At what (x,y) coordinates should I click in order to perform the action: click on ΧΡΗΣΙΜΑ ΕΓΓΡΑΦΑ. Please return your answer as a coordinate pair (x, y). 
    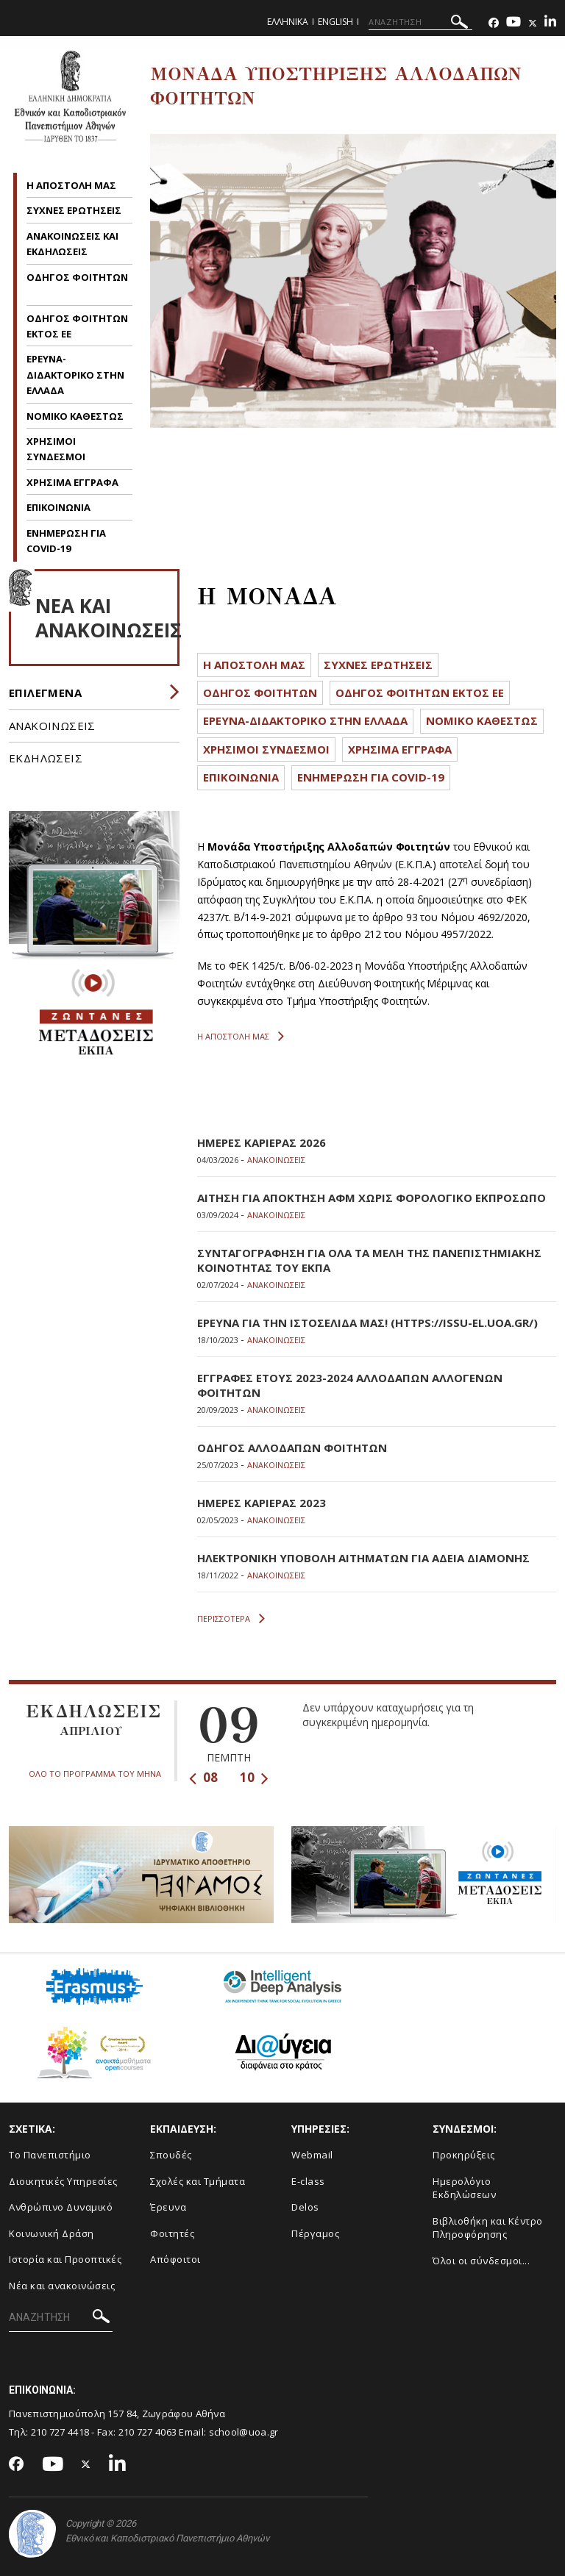
    Looking at the image, I should click on (72, 482).